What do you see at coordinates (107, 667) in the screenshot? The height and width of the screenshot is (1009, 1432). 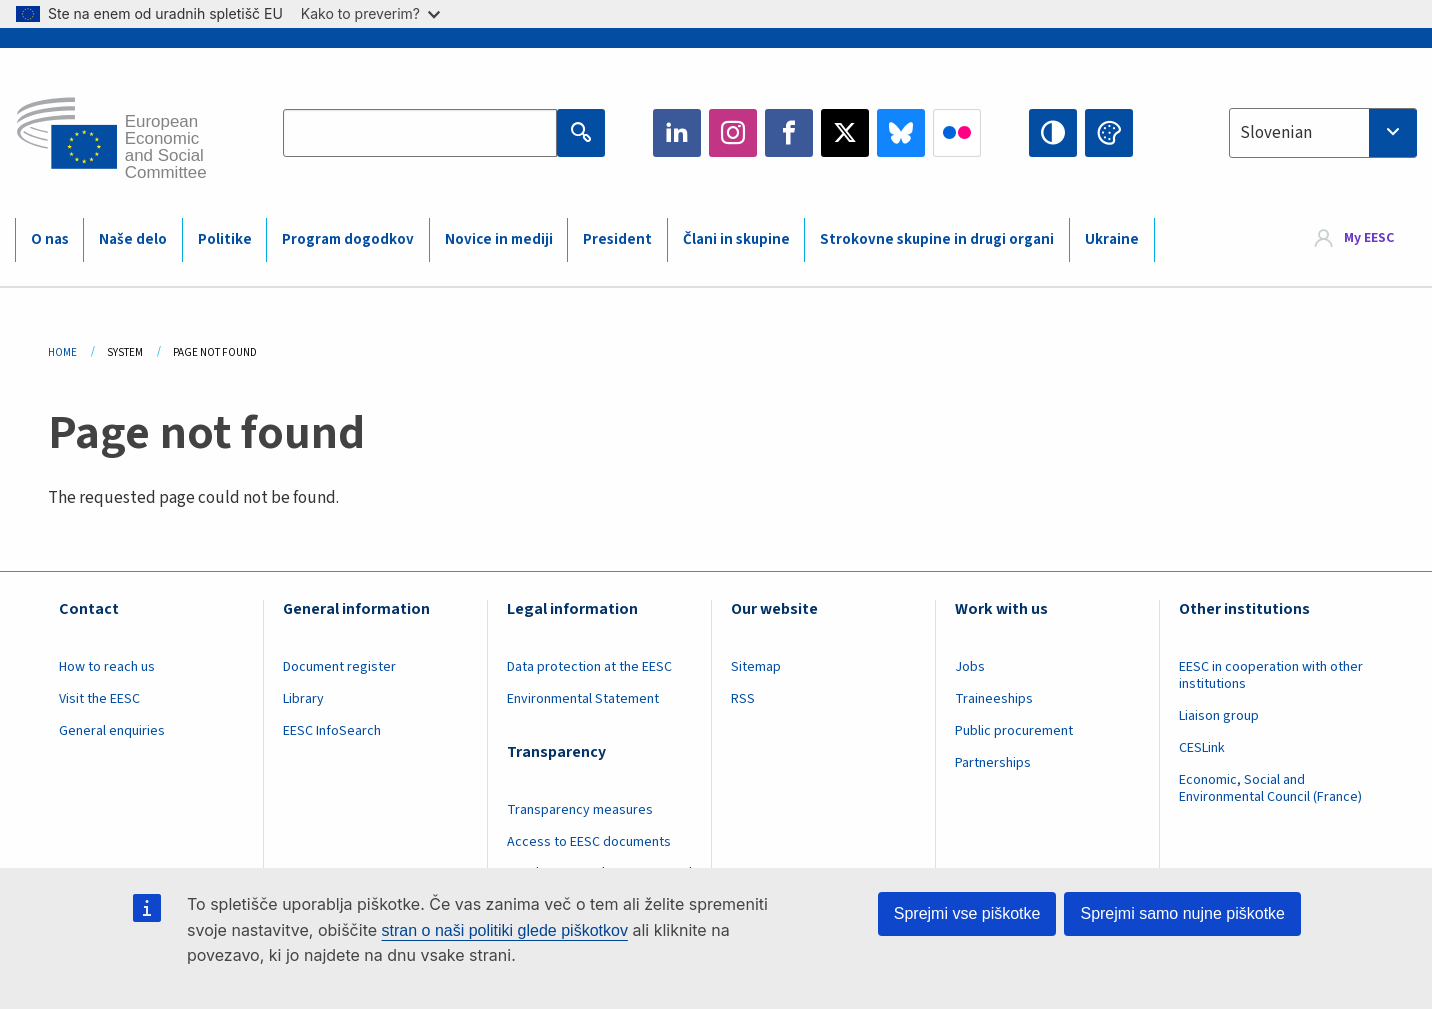 I see `How to reach us` at bounding box center [107, 667].